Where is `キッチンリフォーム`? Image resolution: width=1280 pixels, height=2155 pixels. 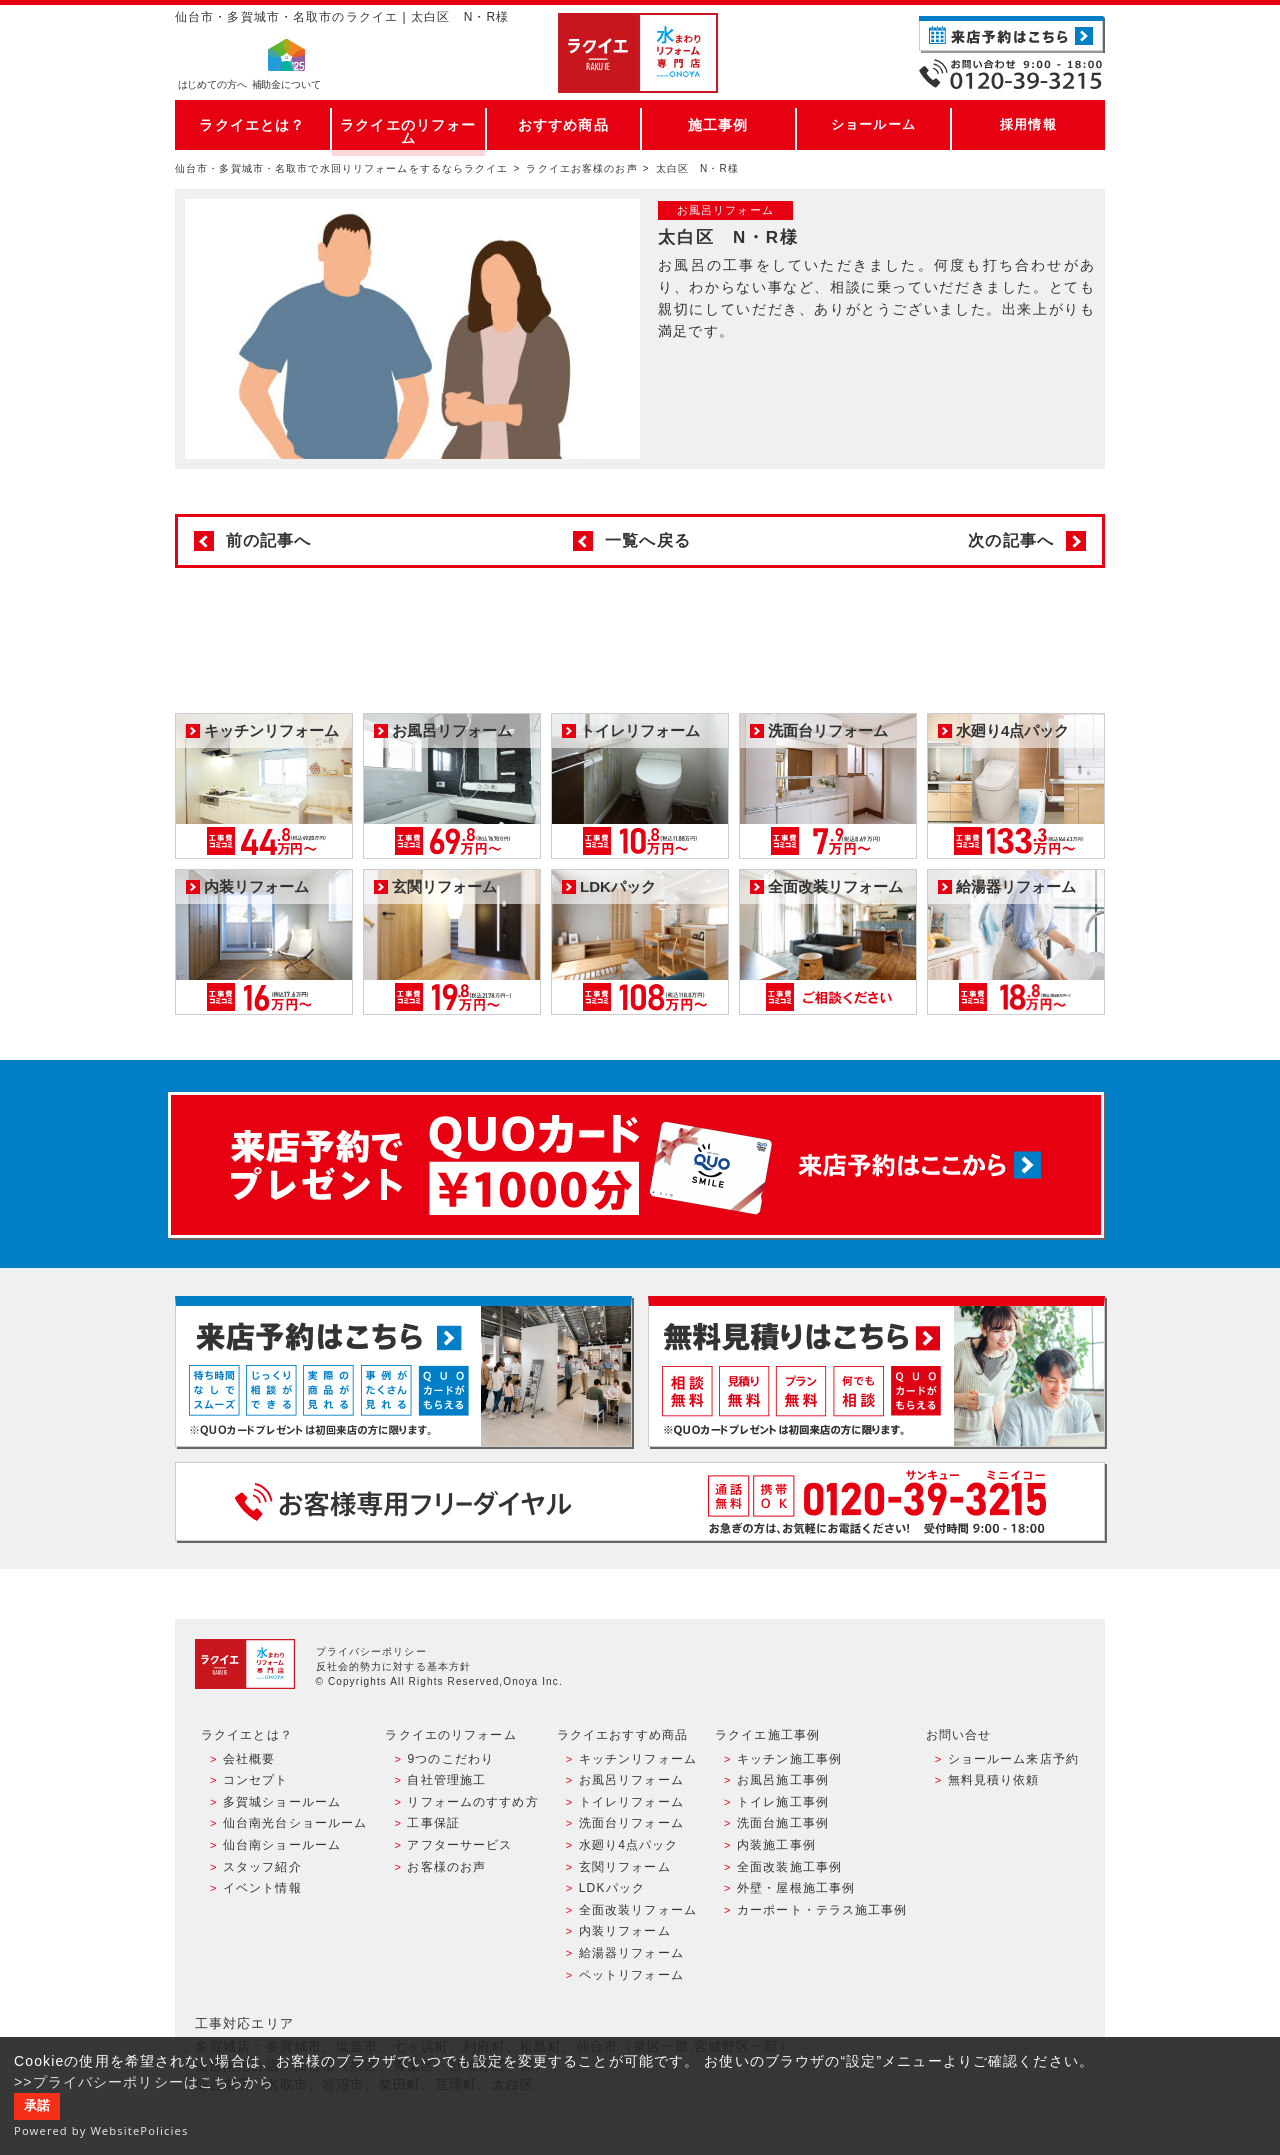 キッチンリフォーム is located at coordinates (638, 1759).